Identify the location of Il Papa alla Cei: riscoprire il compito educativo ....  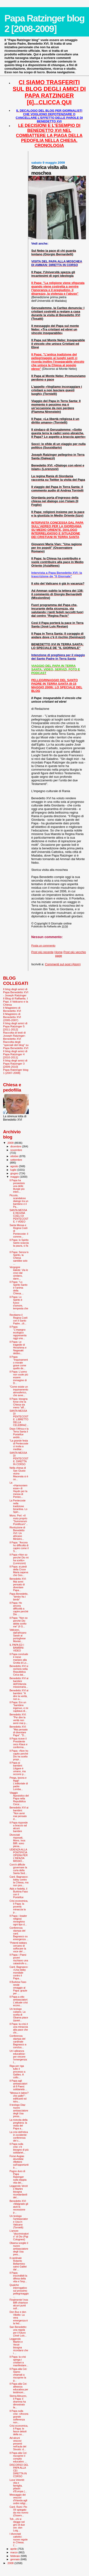
(18, 2457).